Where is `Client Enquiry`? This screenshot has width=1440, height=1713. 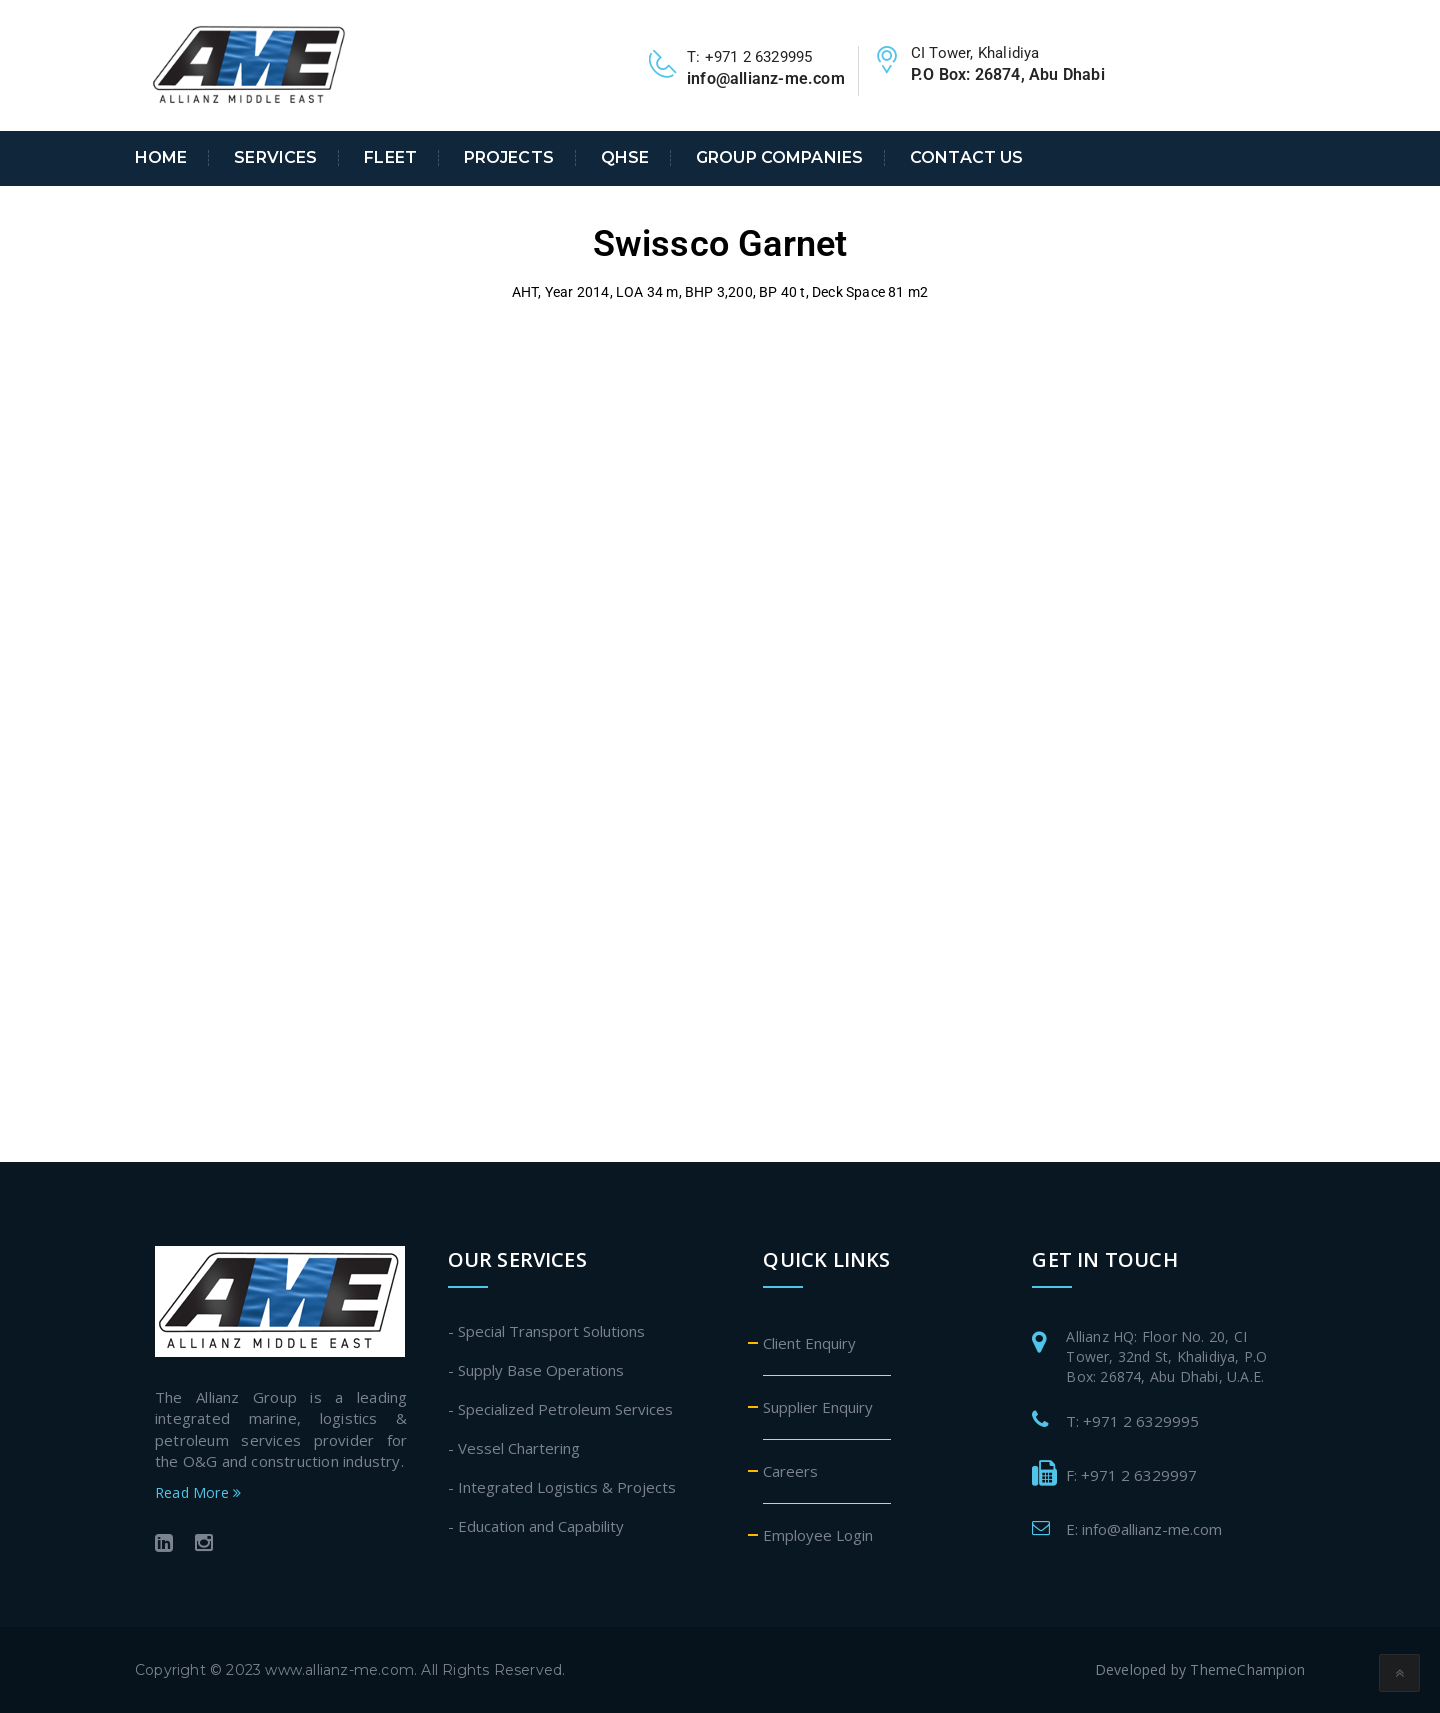
Client Enquiry is located at coordinates (809, 1343).